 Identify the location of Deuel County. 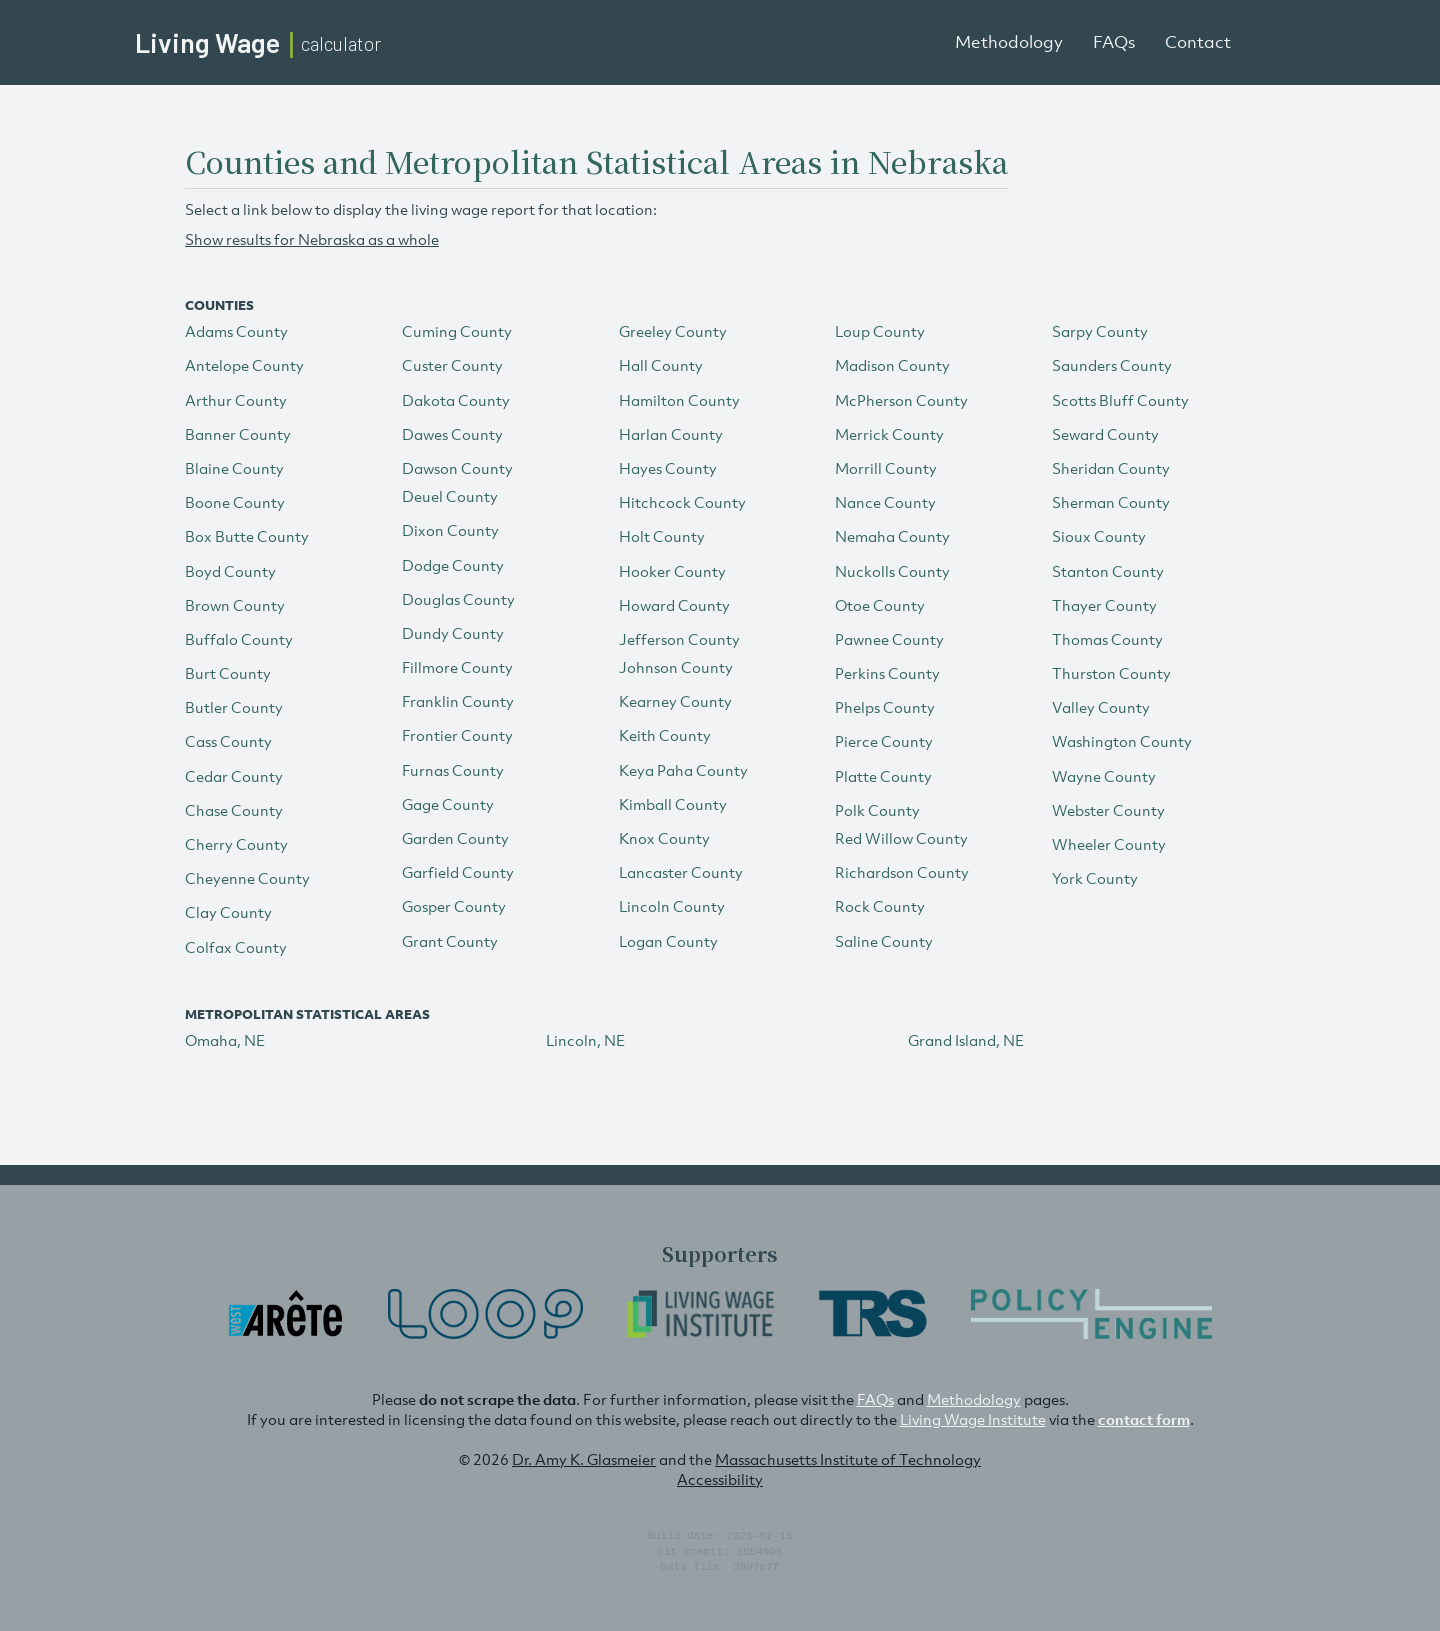
(450, 496).